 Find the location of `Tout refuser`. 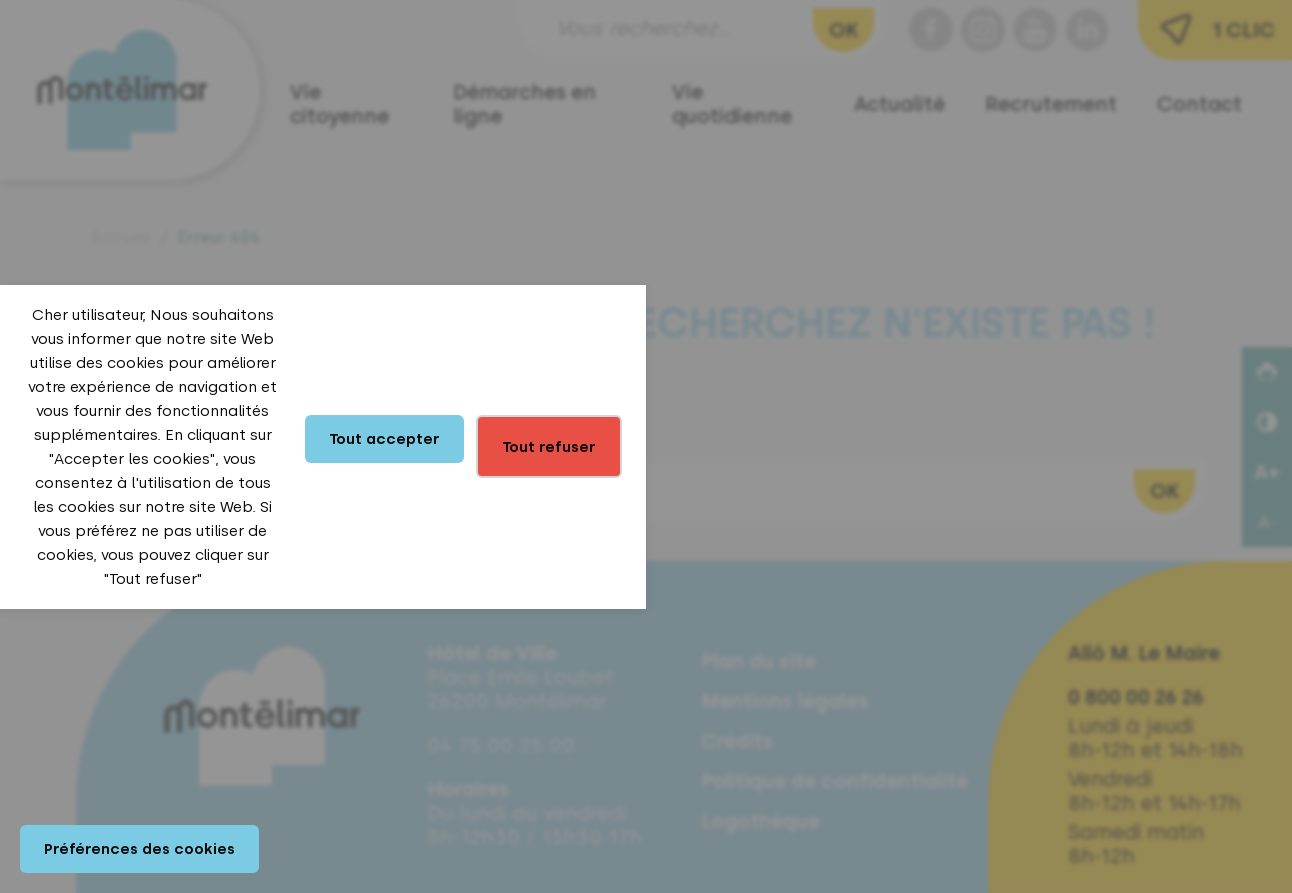

Tout refuser is located at coordinates (549, 447).